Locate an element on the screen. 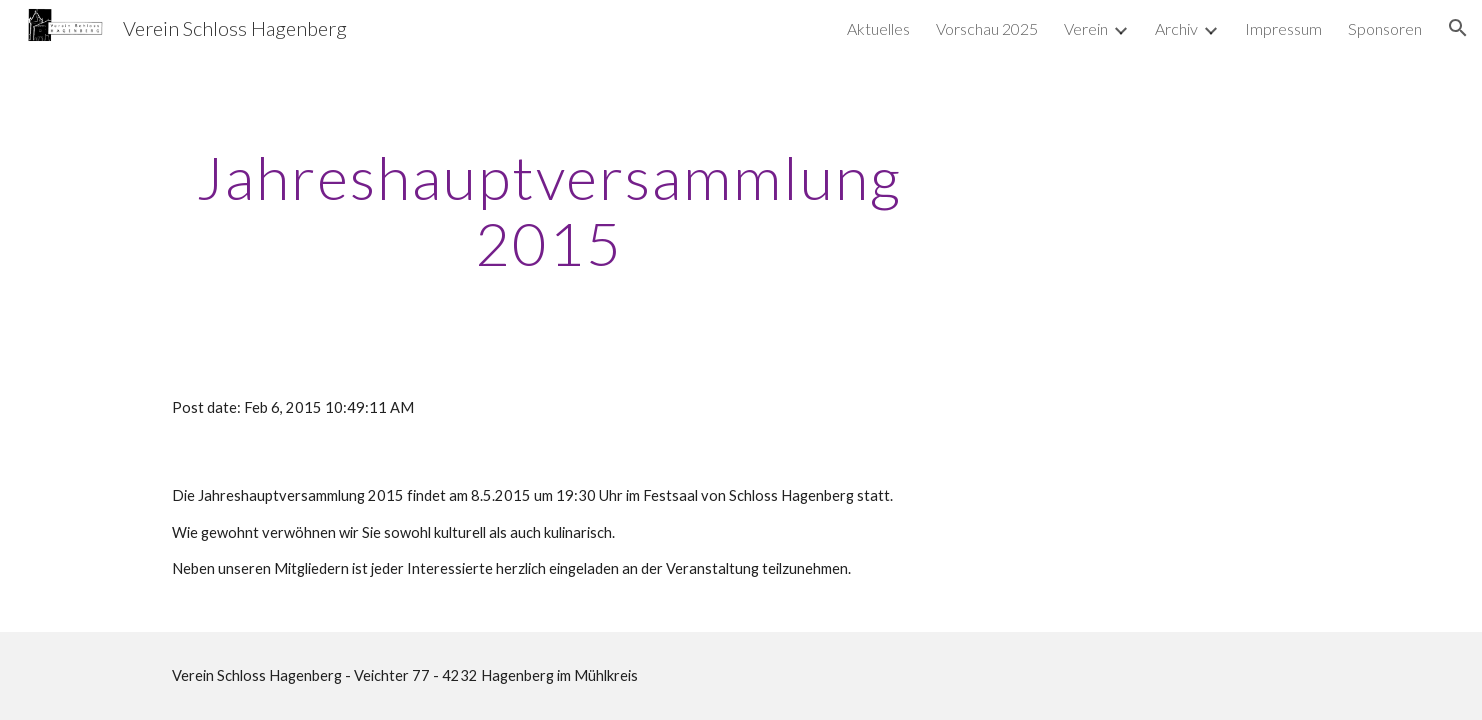 The height and width of the screenshot is (720, 1482). Archiv [link] is located at coordinates (1176, 28).